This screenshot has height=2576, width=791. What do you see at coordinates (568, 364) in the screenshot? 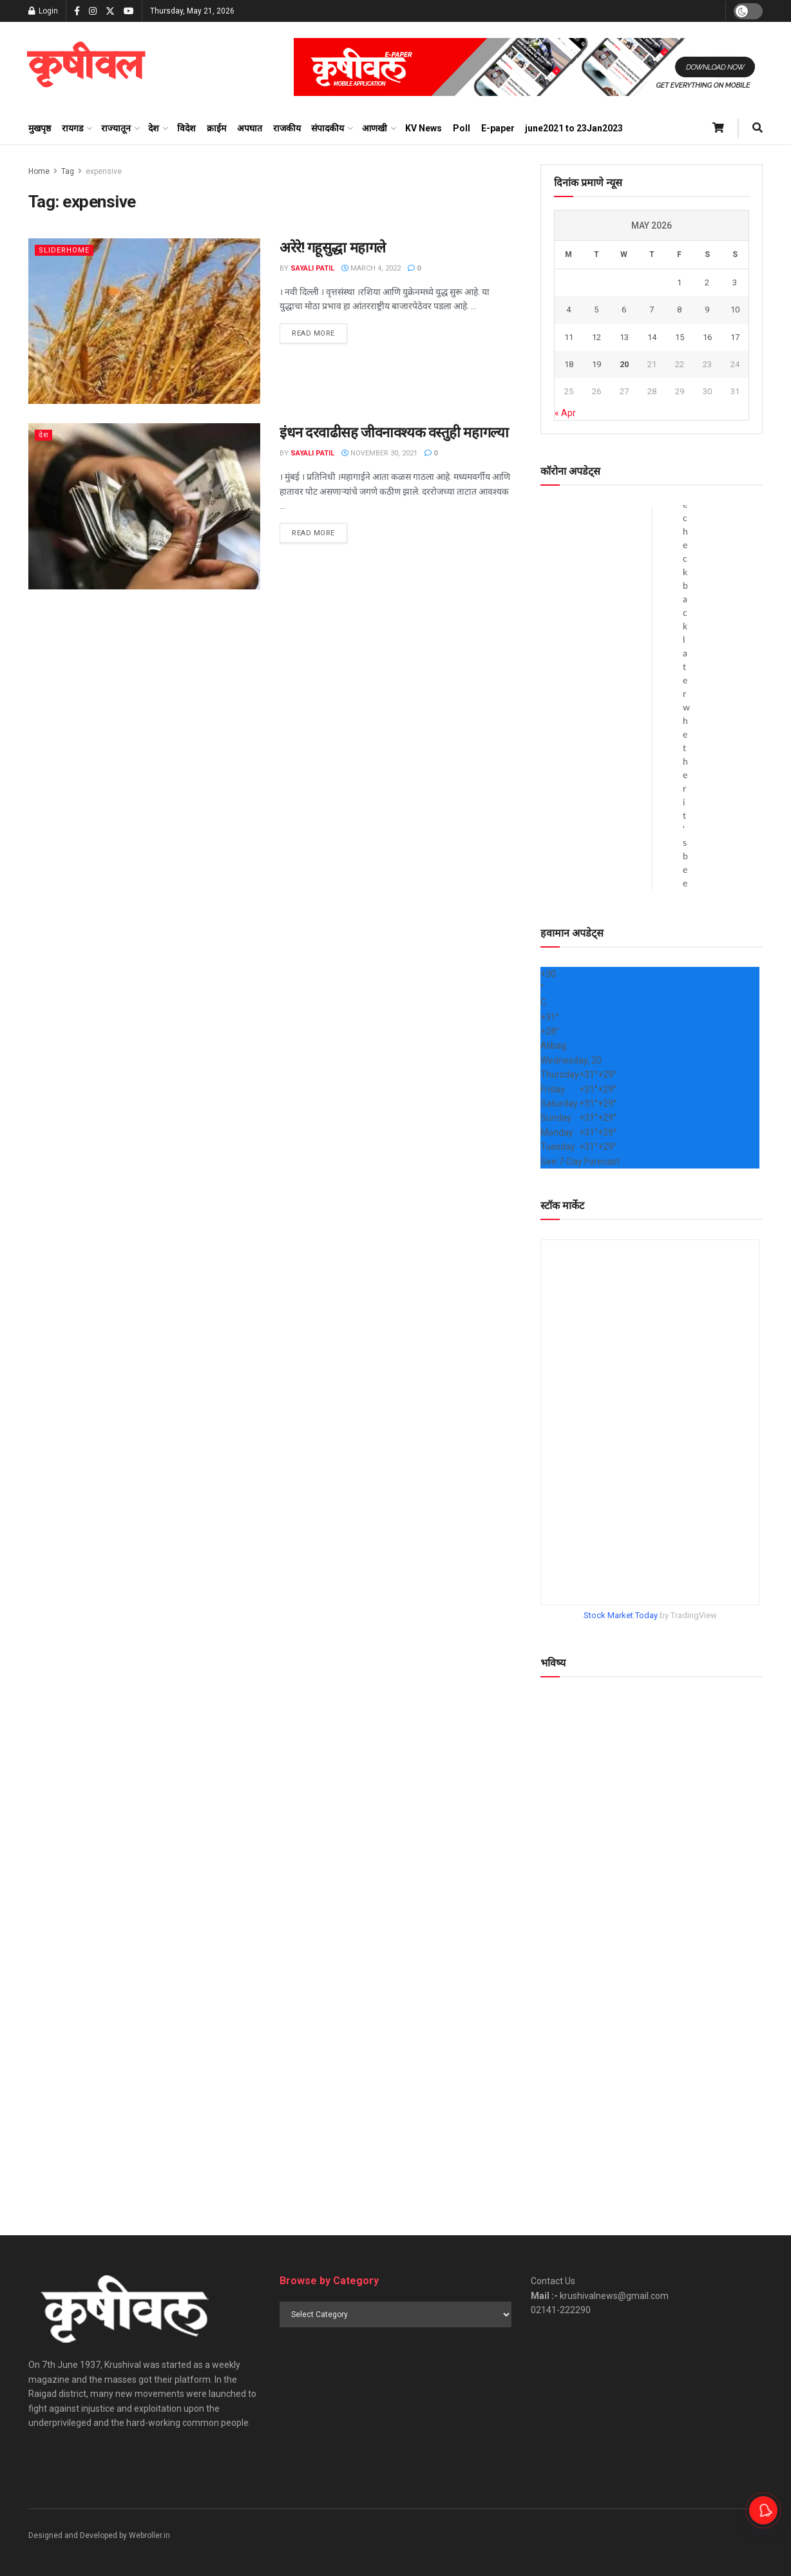
I see `18 [Posts published on May 18, 2026]` at bounding box center [568, 364].